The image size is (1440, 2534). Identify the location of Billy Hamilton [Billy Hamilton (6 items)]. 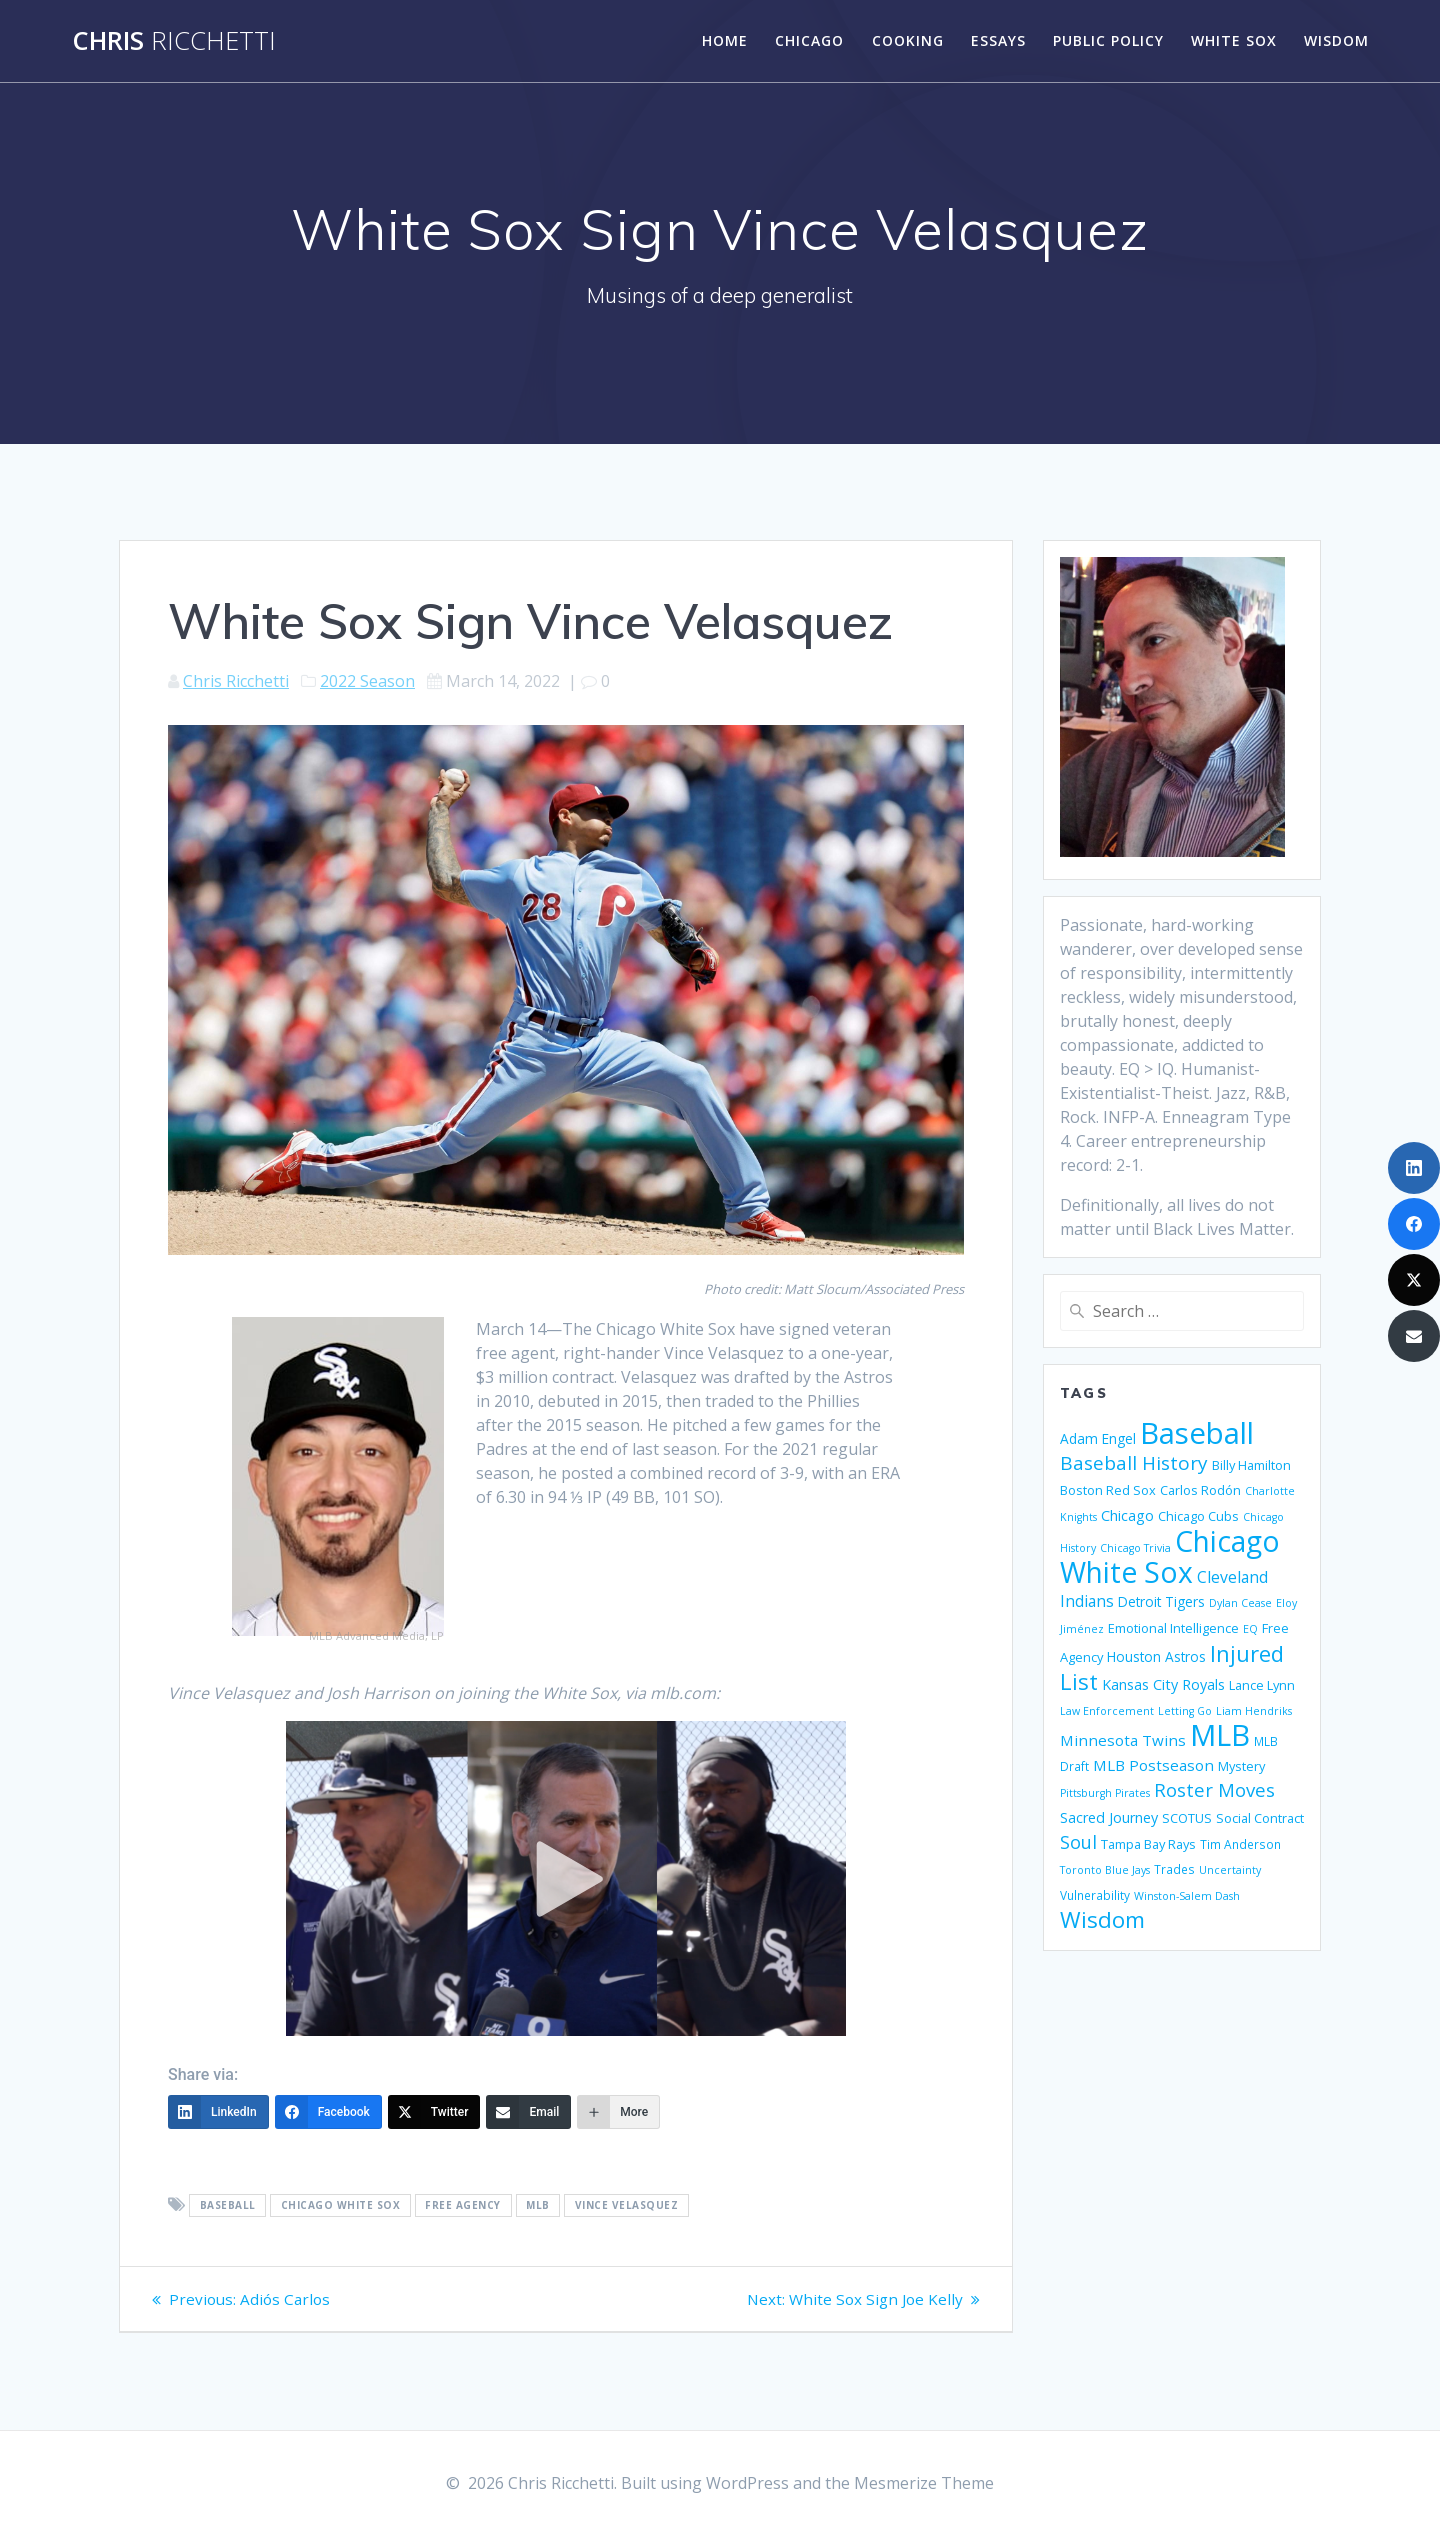
(1251, 1465).